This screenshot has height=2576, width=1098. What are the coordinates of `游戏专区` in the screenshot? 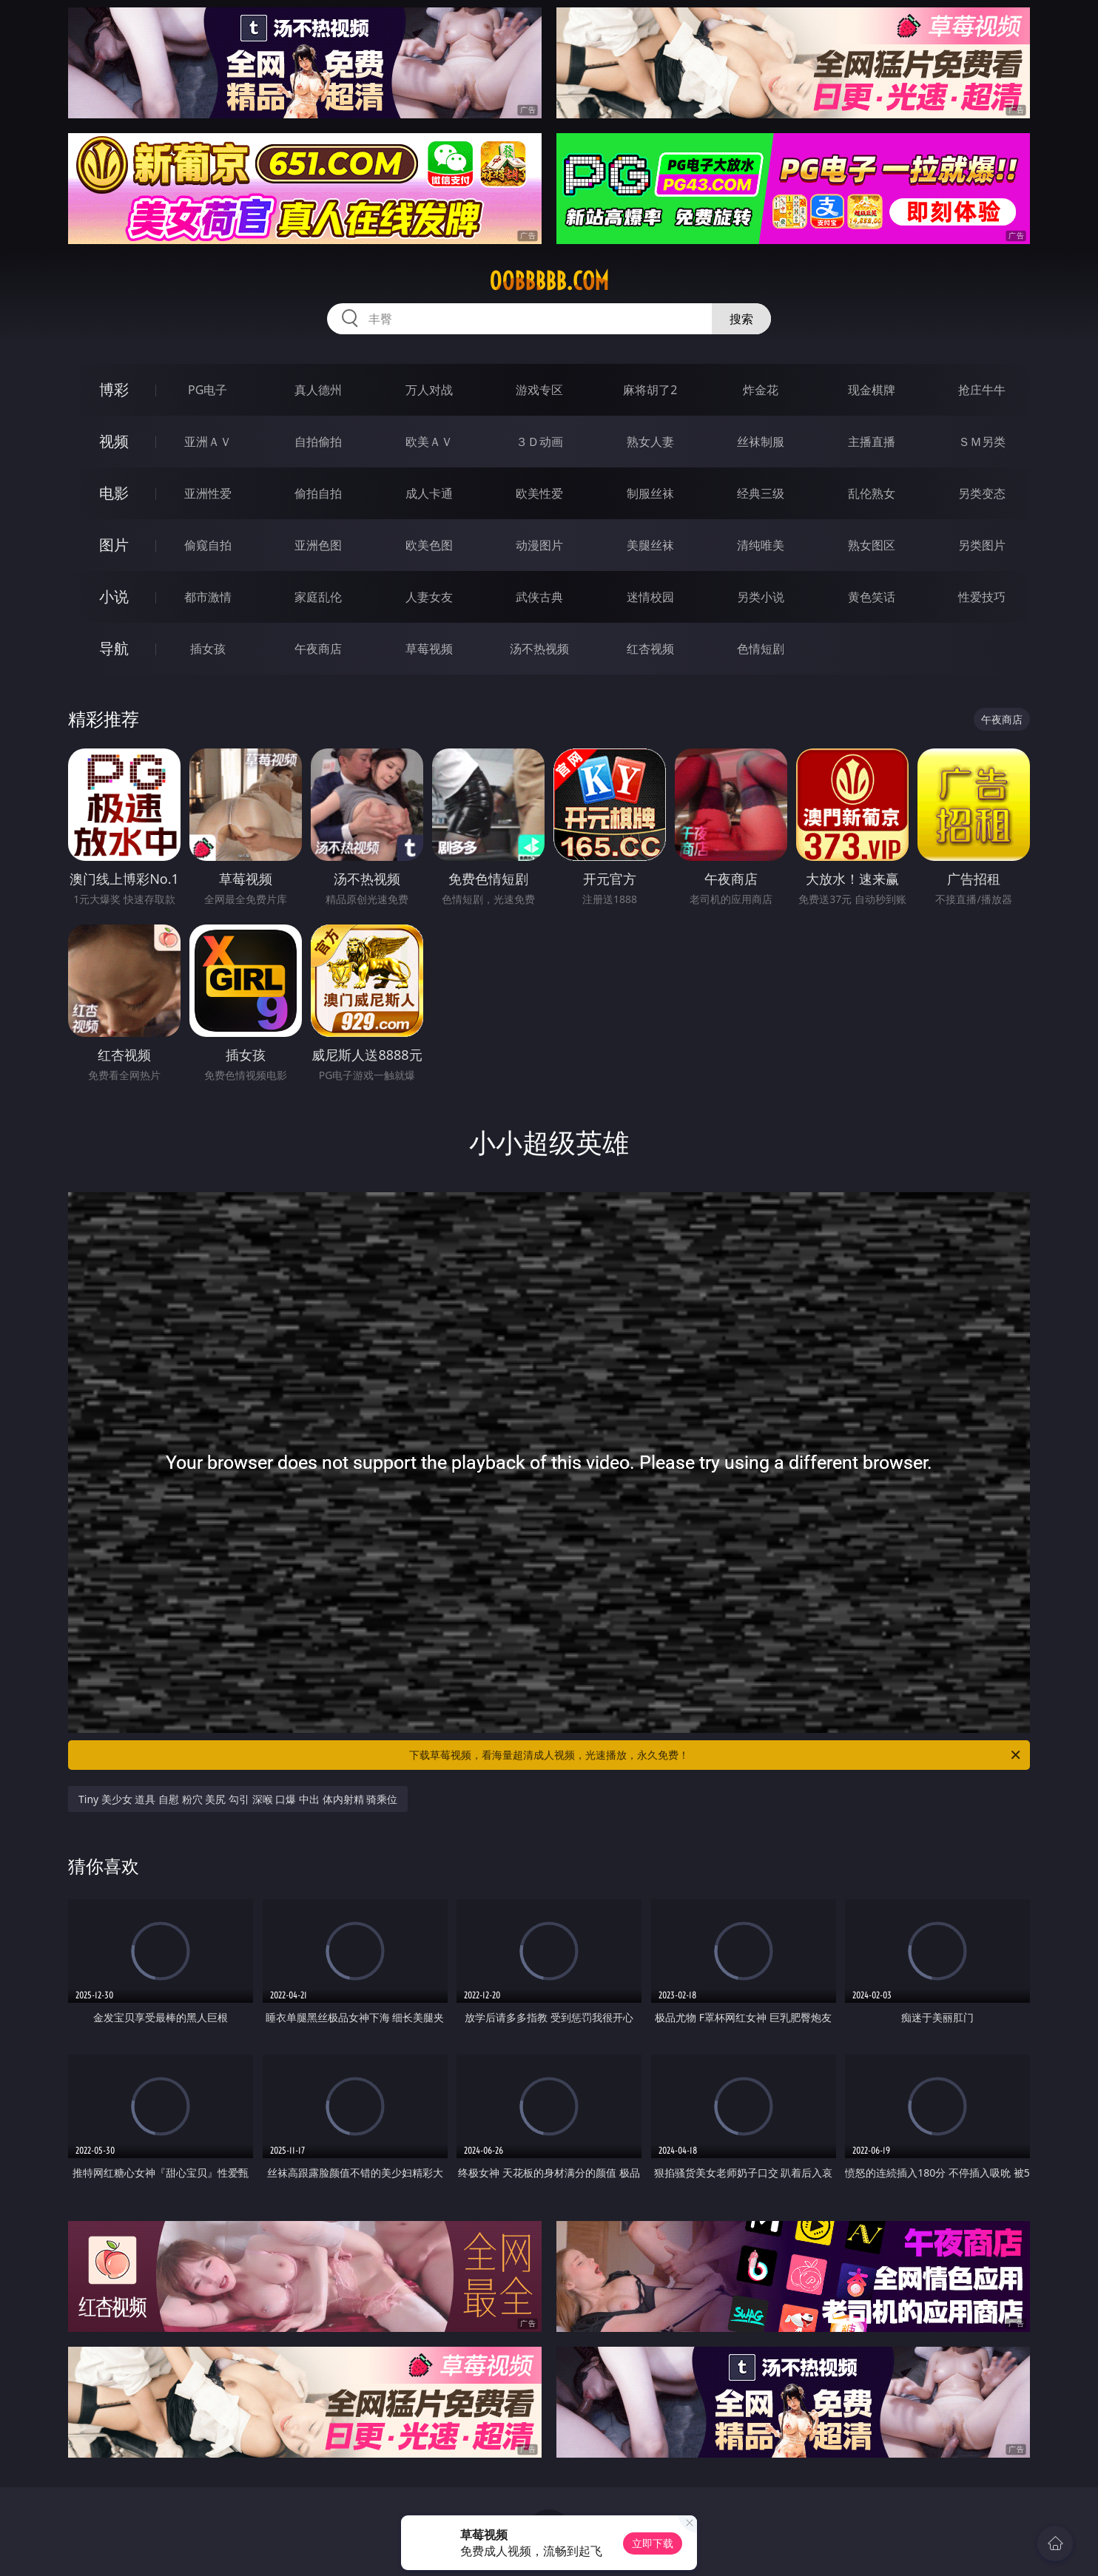 It's located at (539, 390).